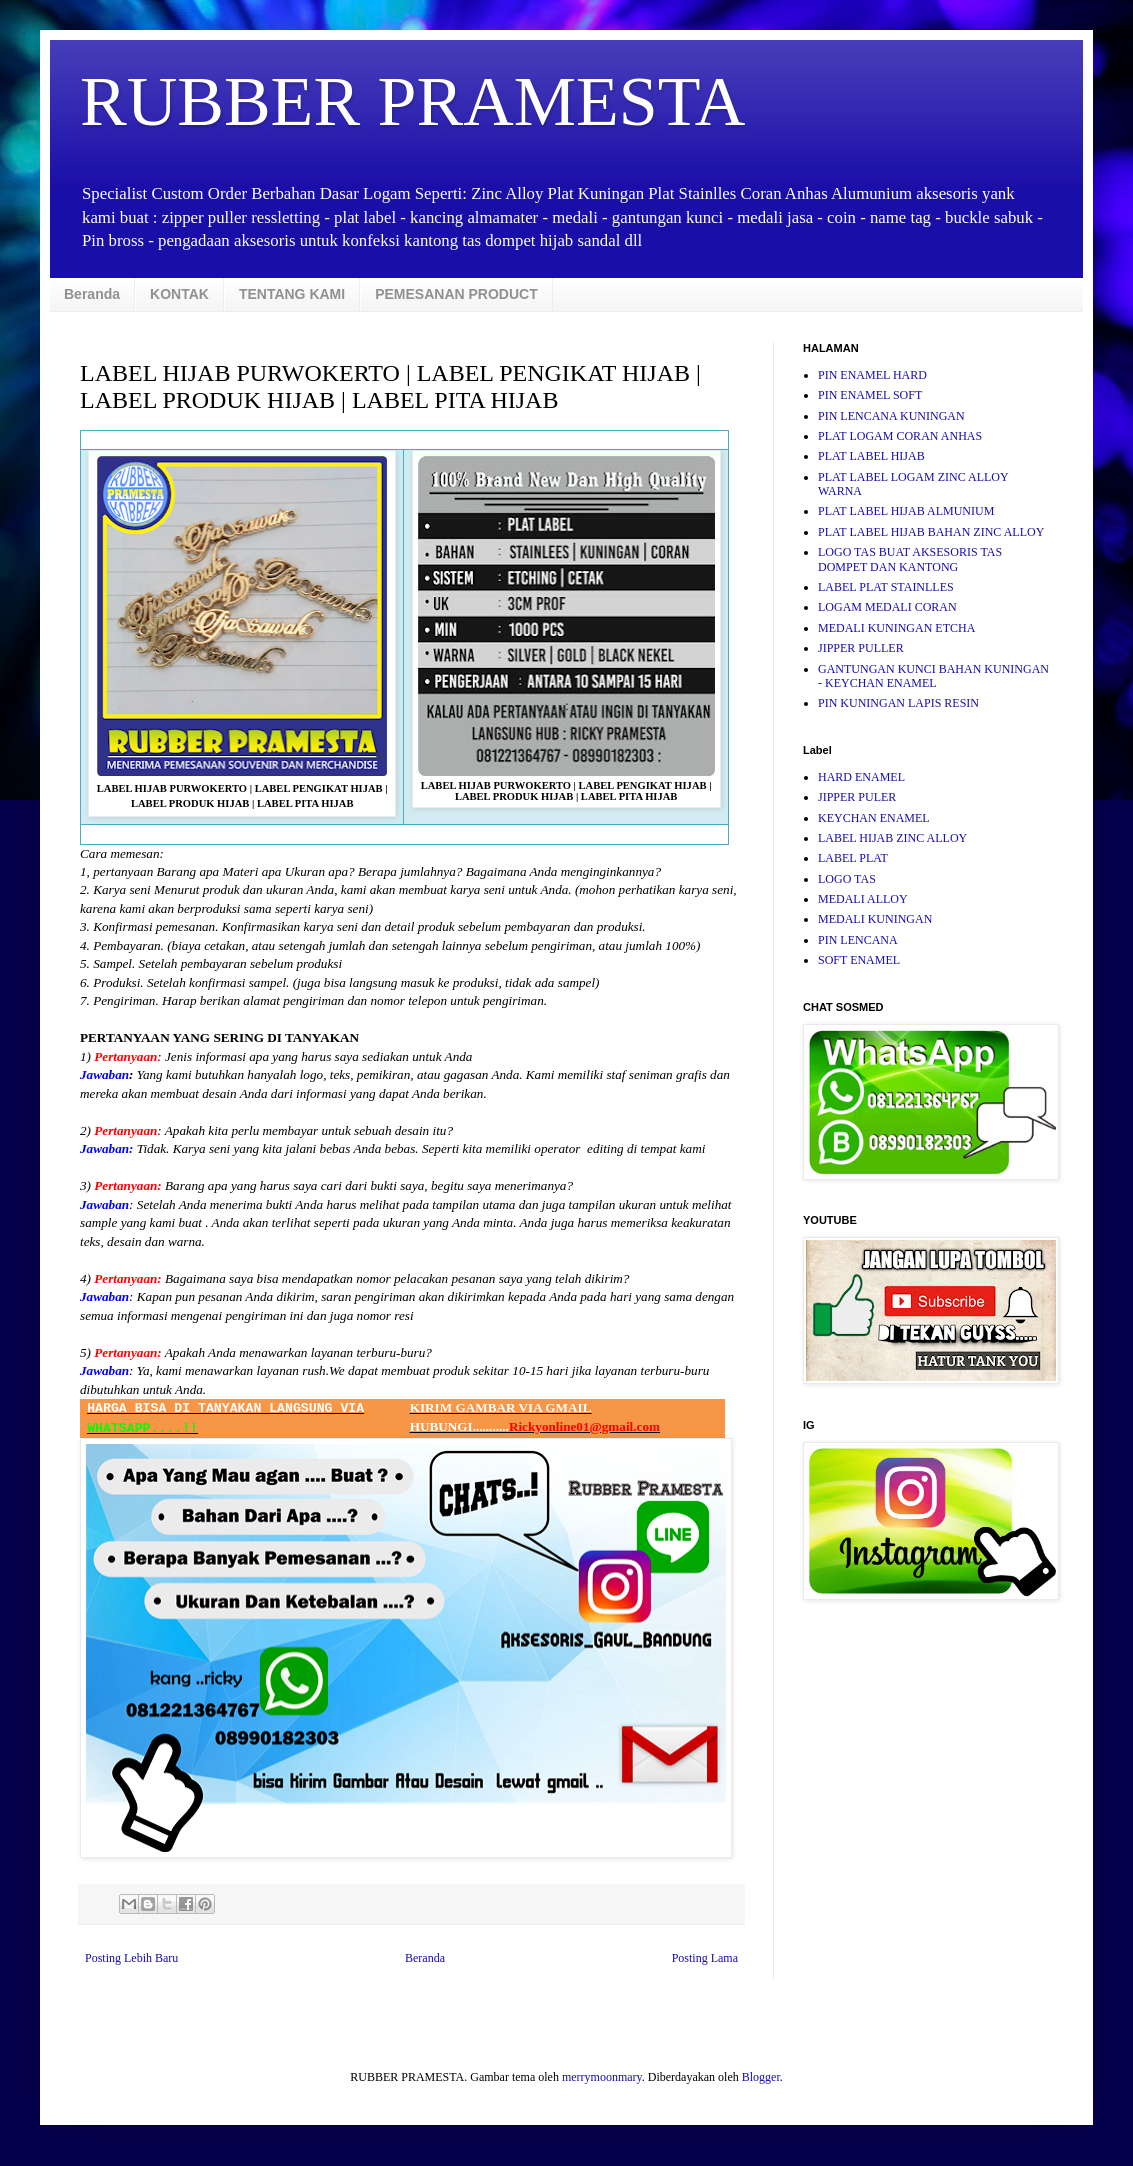  Describe the element at coordinates (898, 703) in the screenshot. I see `PIN KUNINGAN LAPIS RESIN` at that location.